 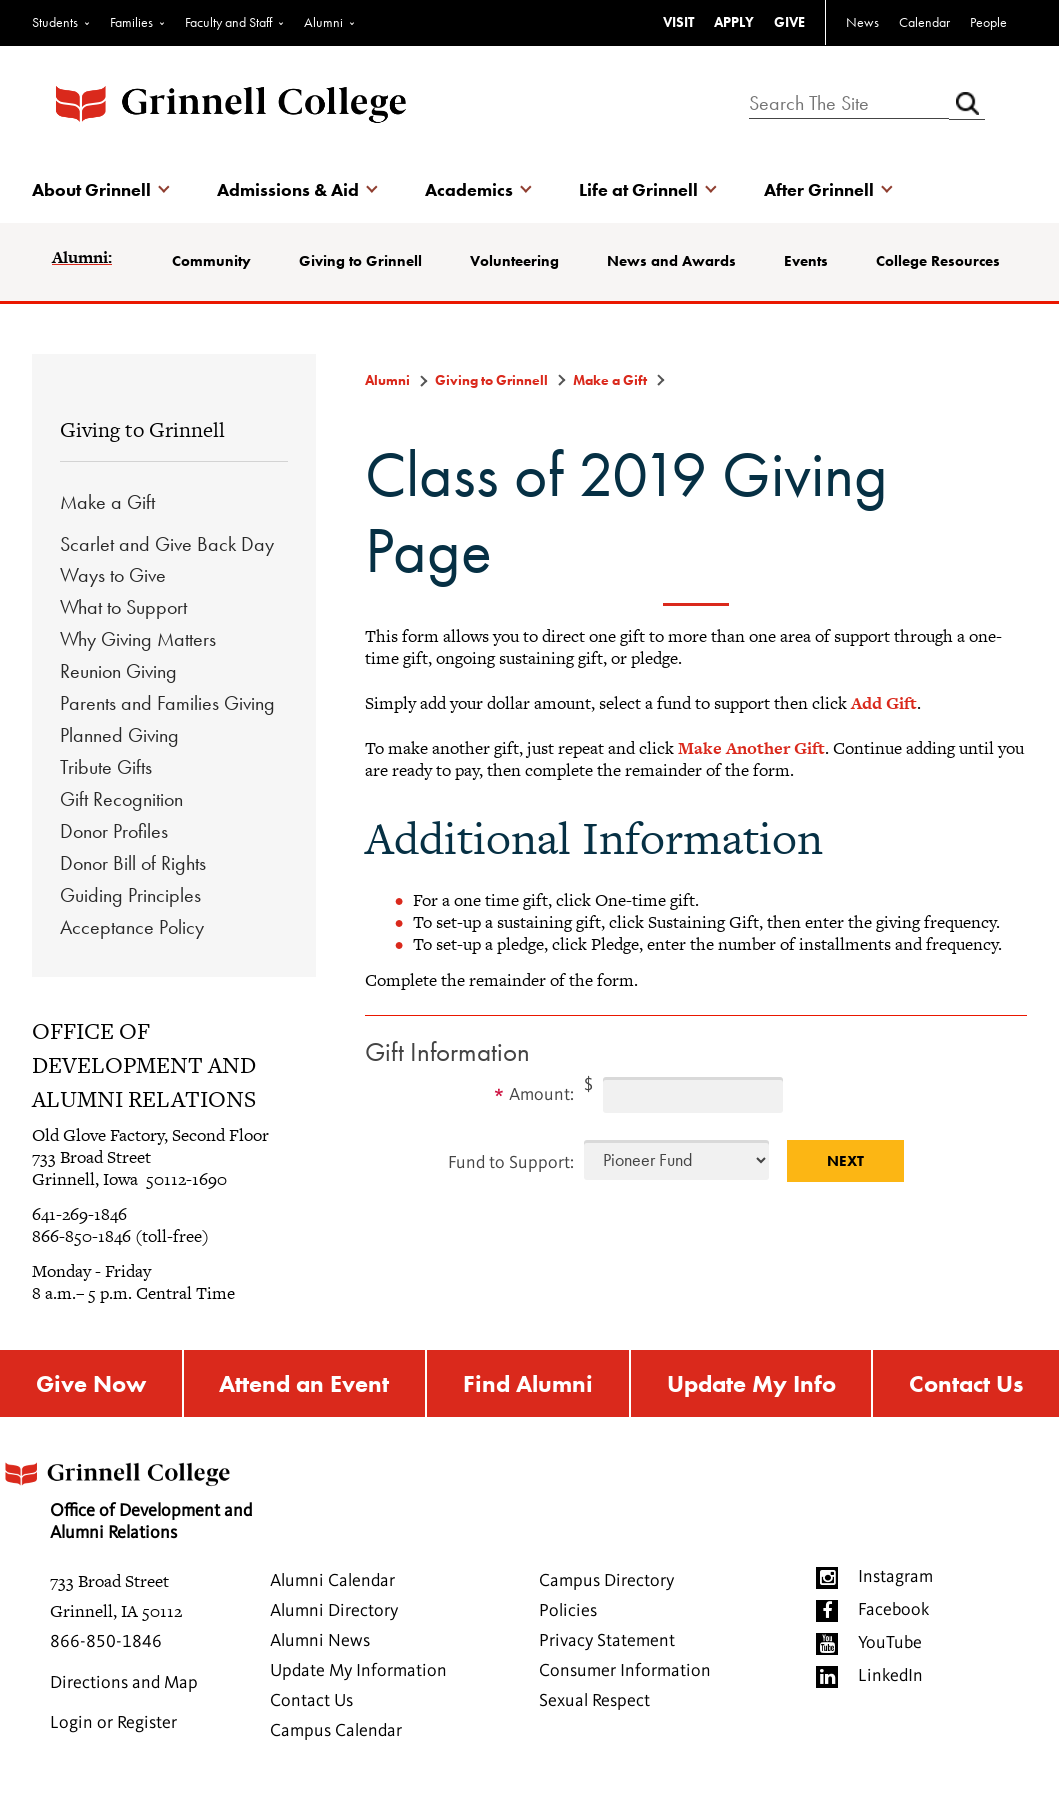 I want to click on Academics, so click(x=469, y=189).